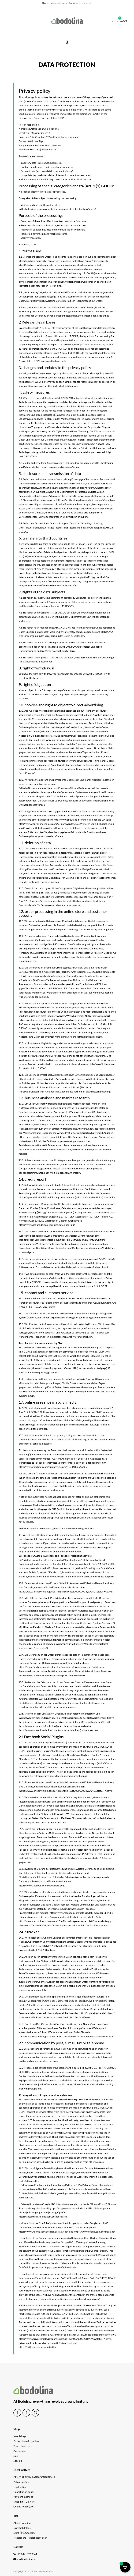 The width and height of the screenshot is (134, 2576). What do you see at coordinates (26, 2441) in the screenshot?
I see `Project bags & pouches` at bounding box center [26, 2441].